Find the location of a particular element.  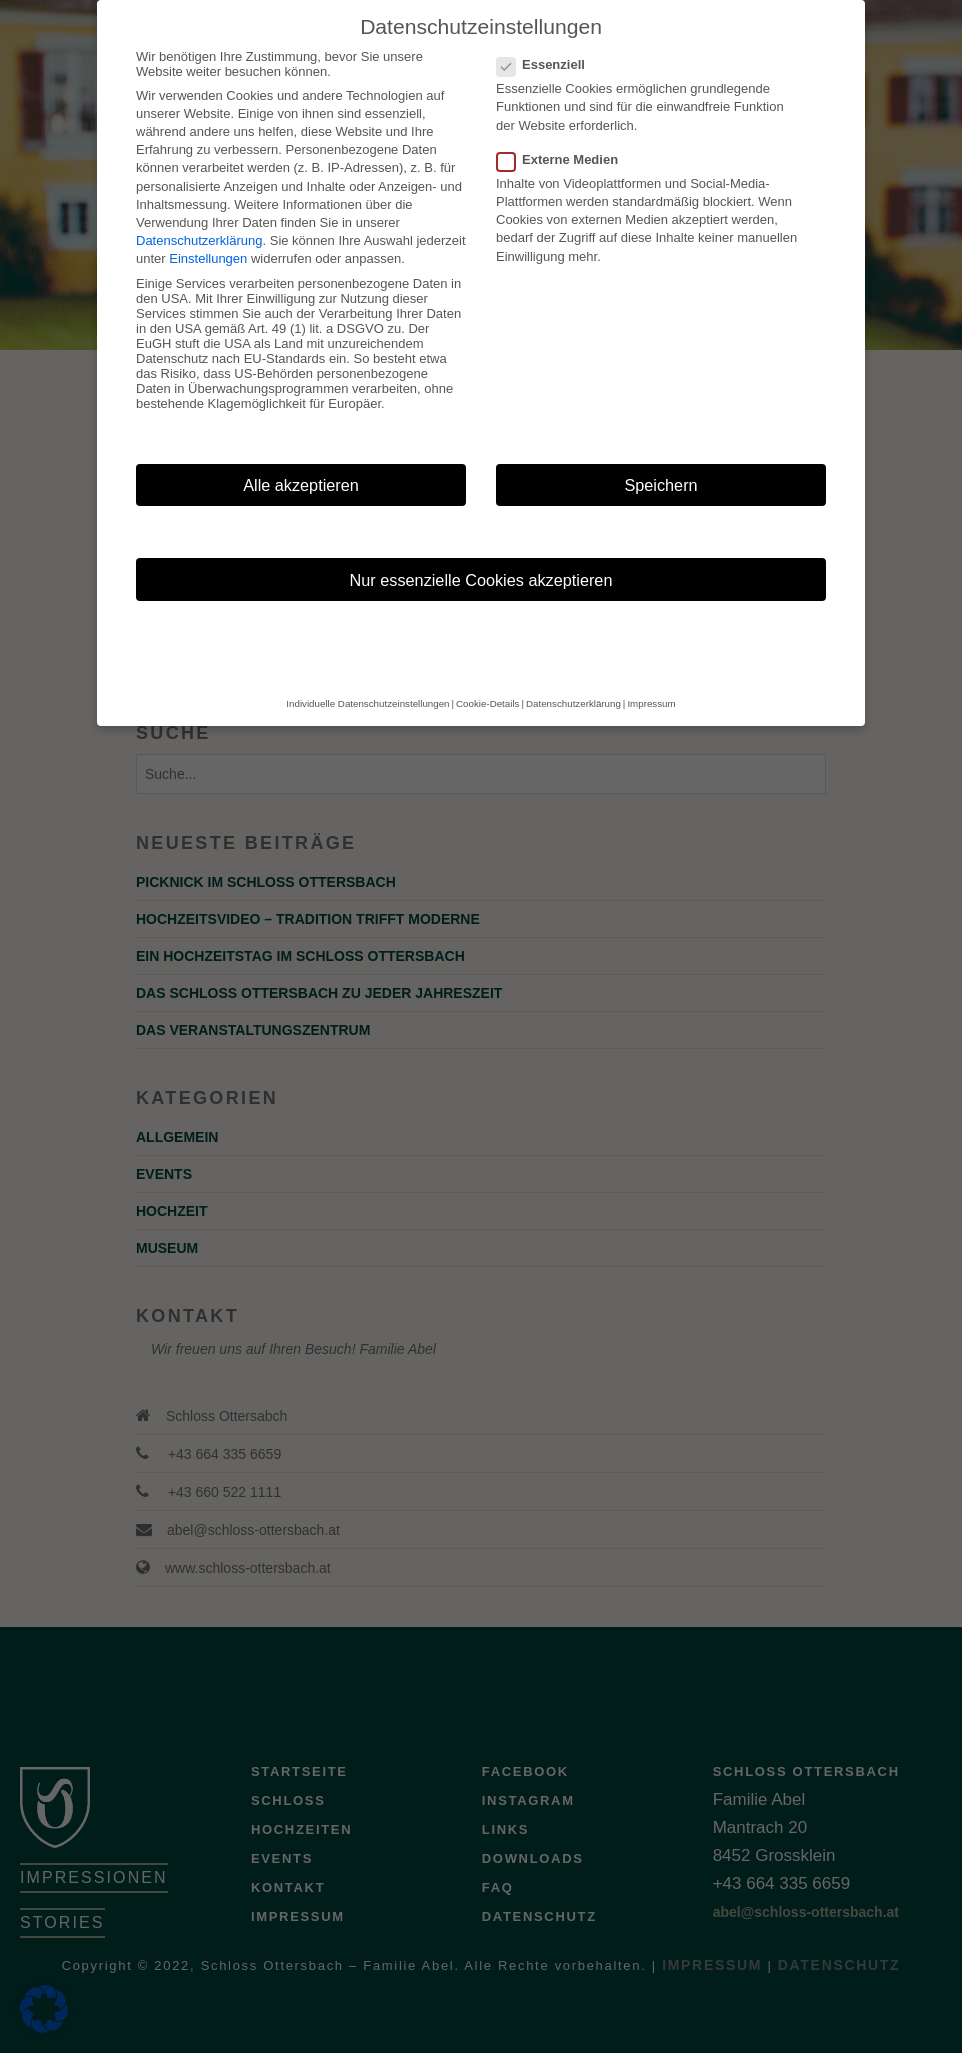

Individuelle Datenschutzeinstellungen [button] is located at coordinates (367, 670).